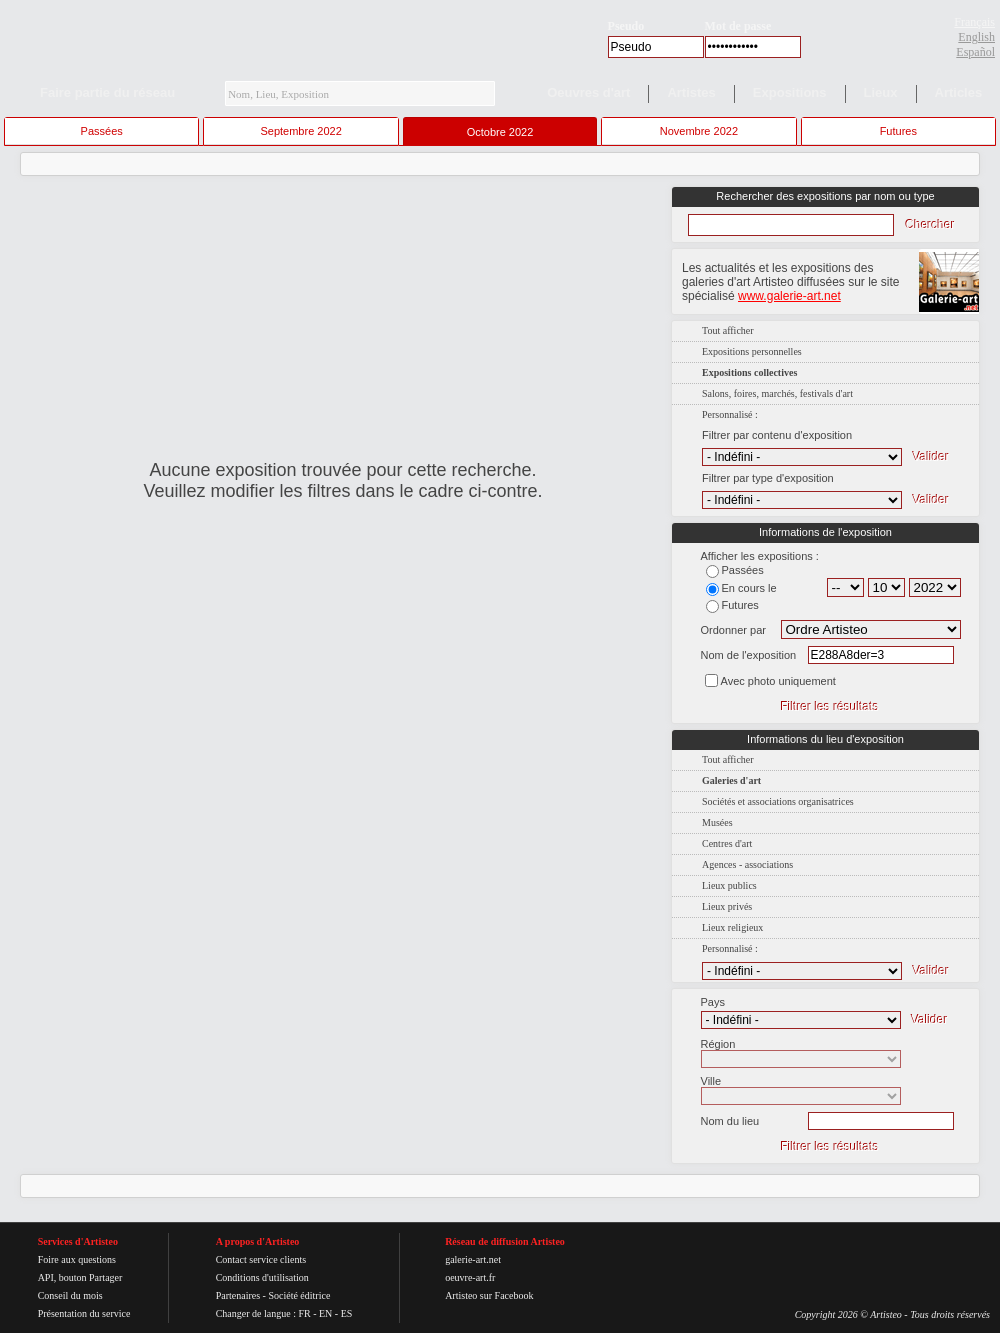 This screenshot has width=1000, height=1333. Describe the element at coordinates (974, 22) in the screenshot. I see `Français` at that location.